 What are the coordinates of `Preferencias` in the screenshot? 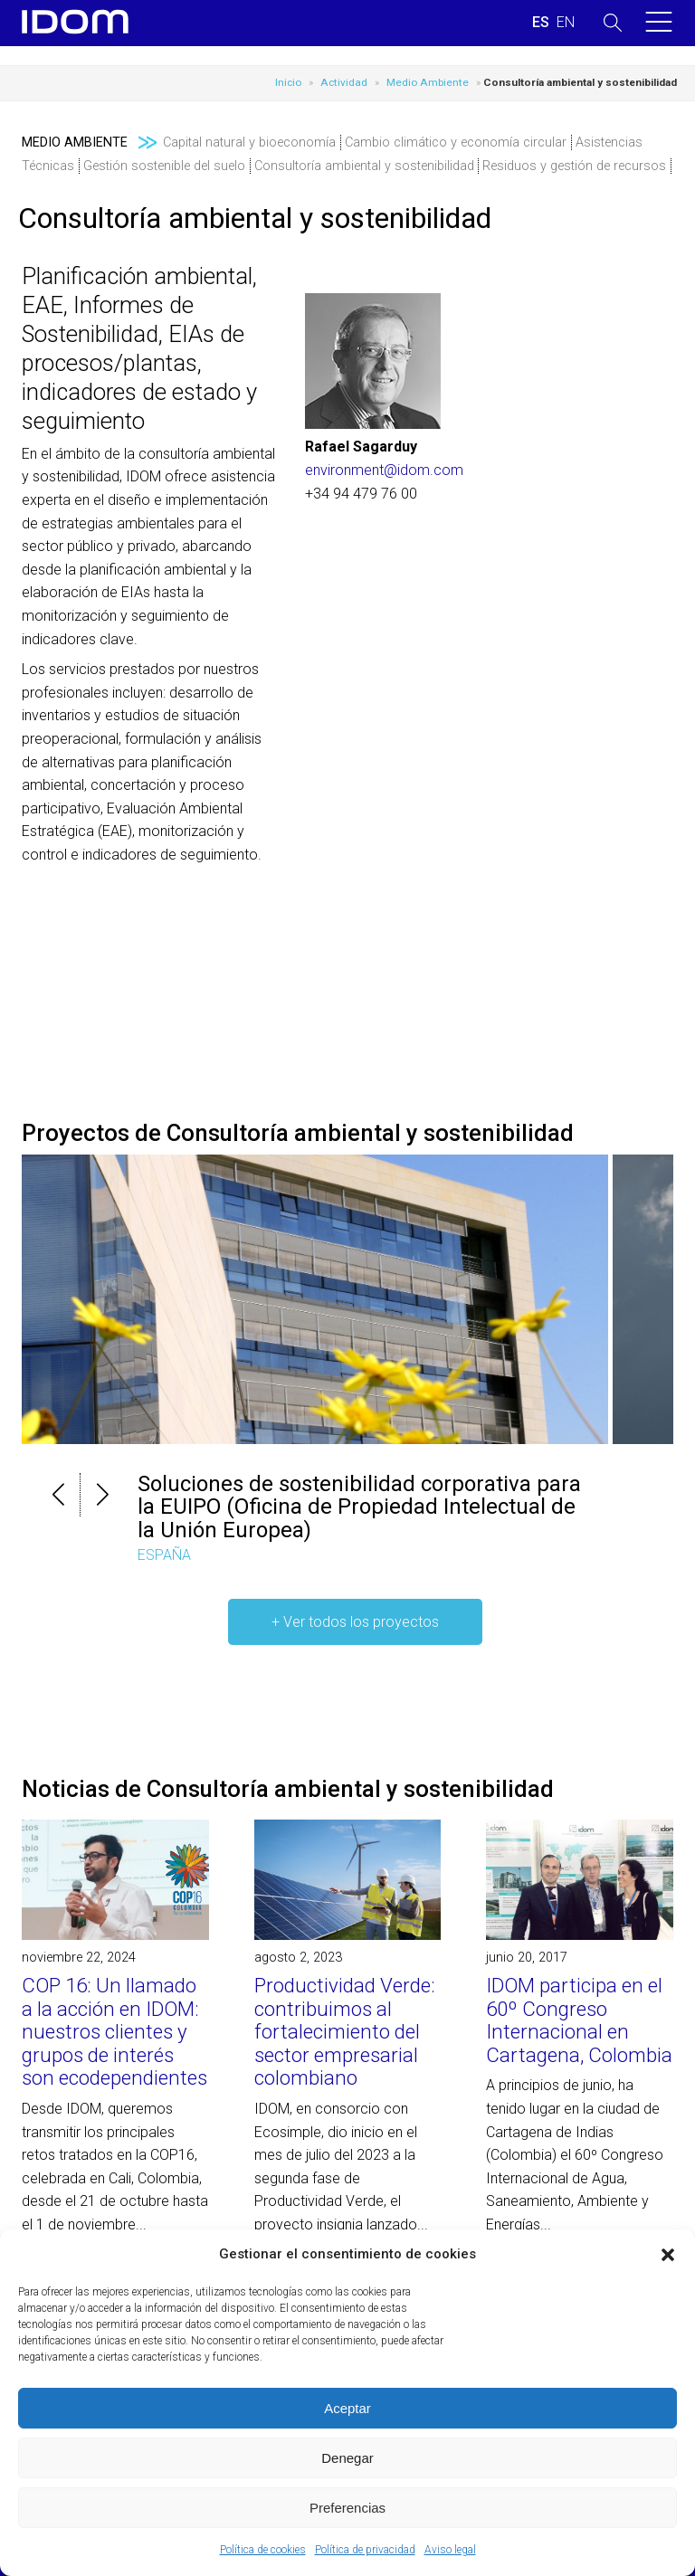 It's located at (347, 2507).